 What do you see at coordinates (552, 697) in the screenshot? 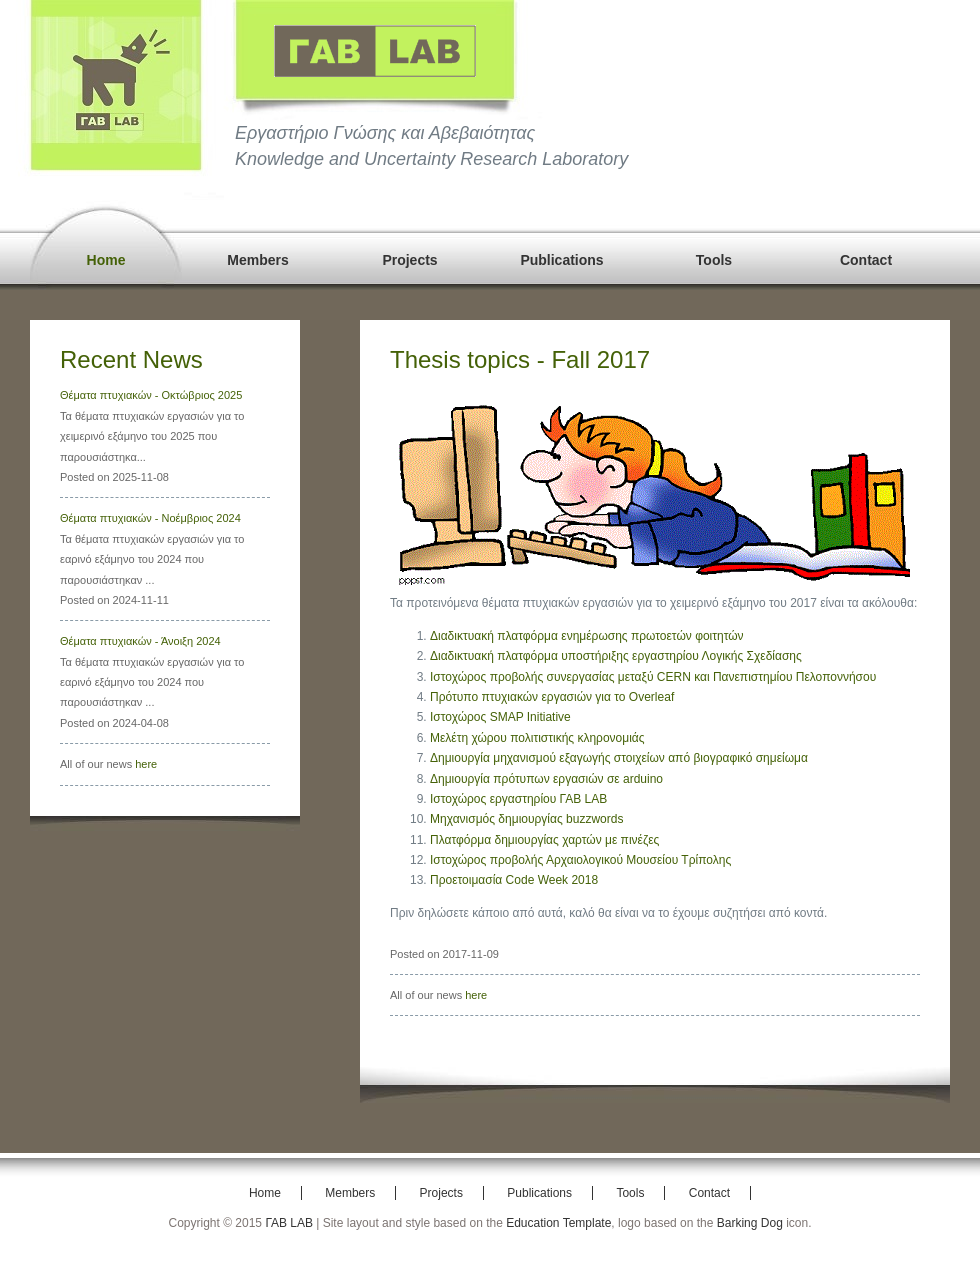
I see `Πρότυπο πτυχιακών εργασιών για το Overleaf` at bounding box center [552, 697].